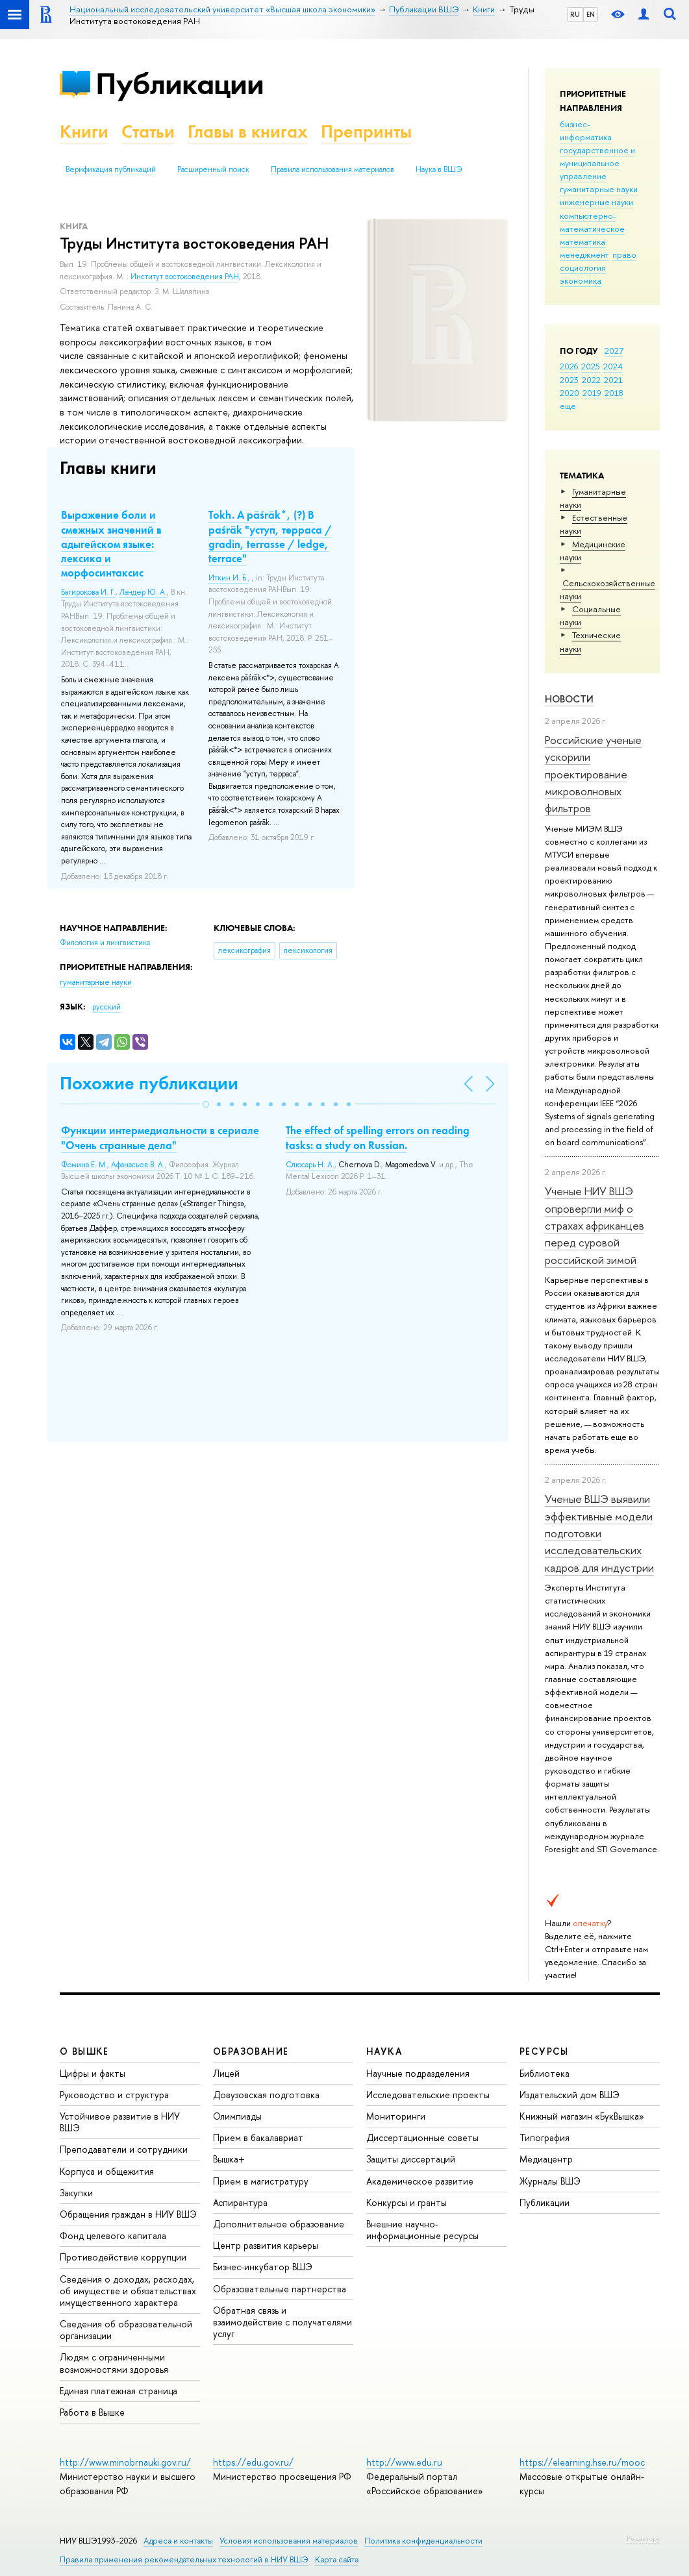  What do you see at coordinates (366, 131) in the screenshot?
I see `Препринты` at bounding box center [366, 131].